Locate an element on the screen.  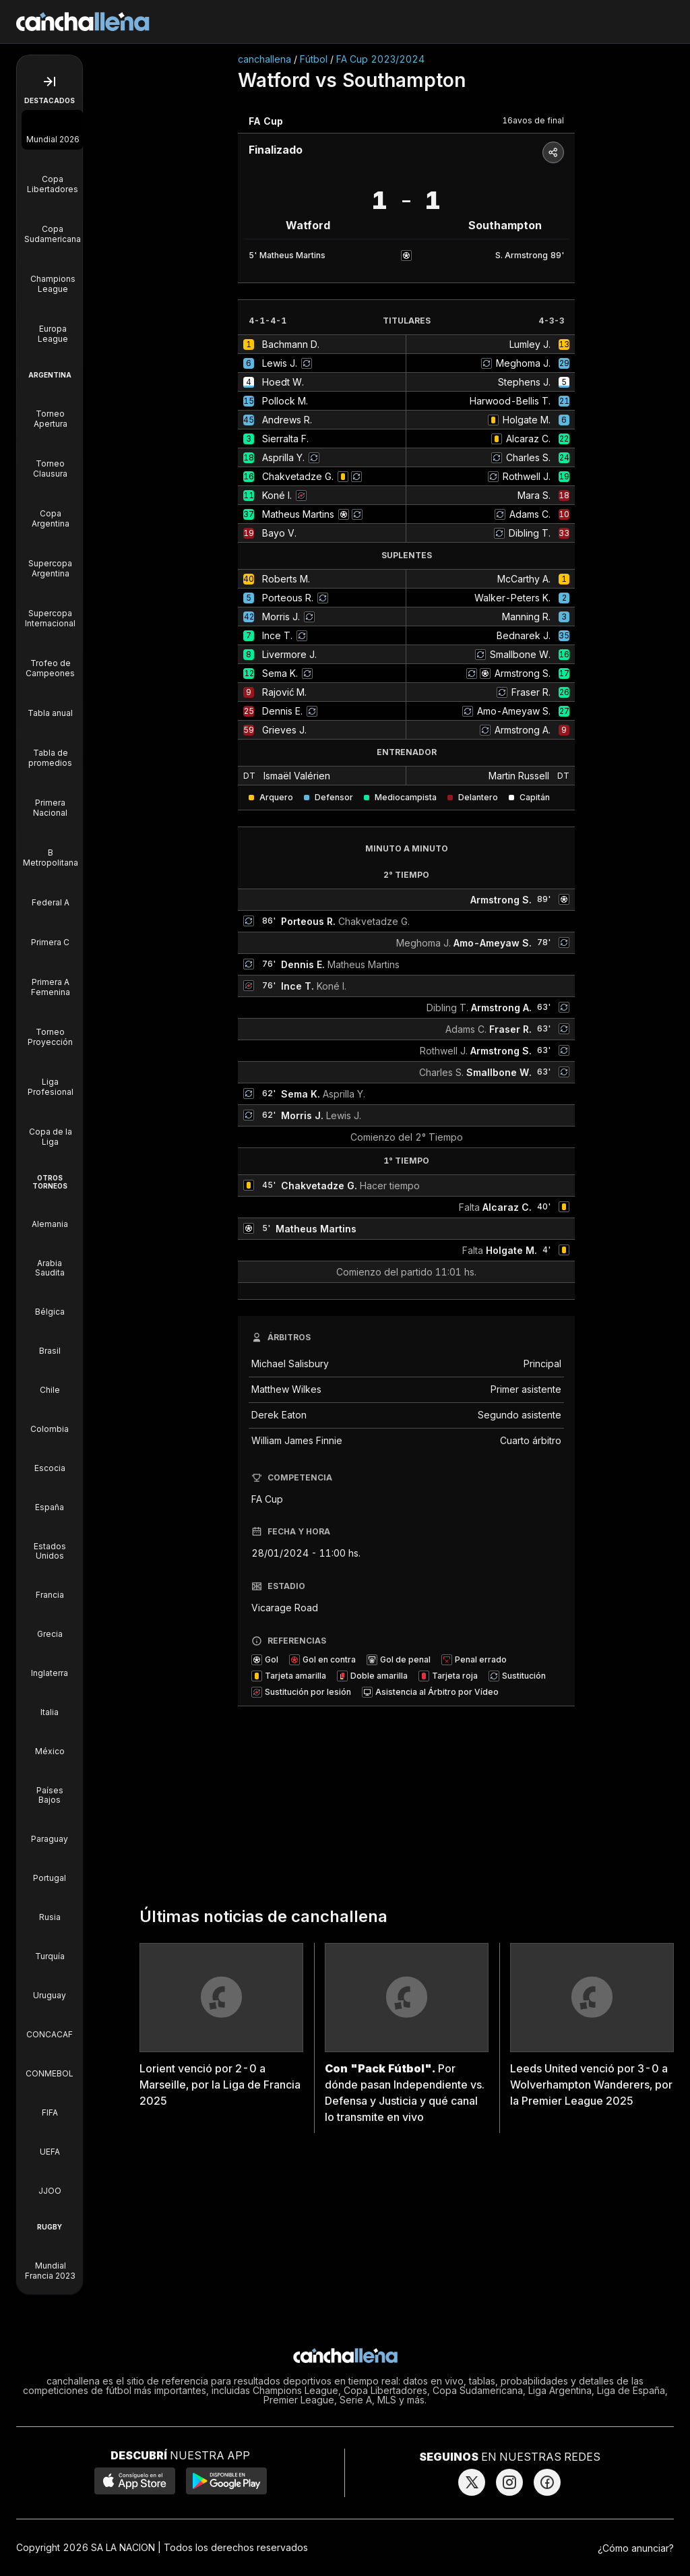
¿Cómo anunciar? is located at coordinates (636, 2548).